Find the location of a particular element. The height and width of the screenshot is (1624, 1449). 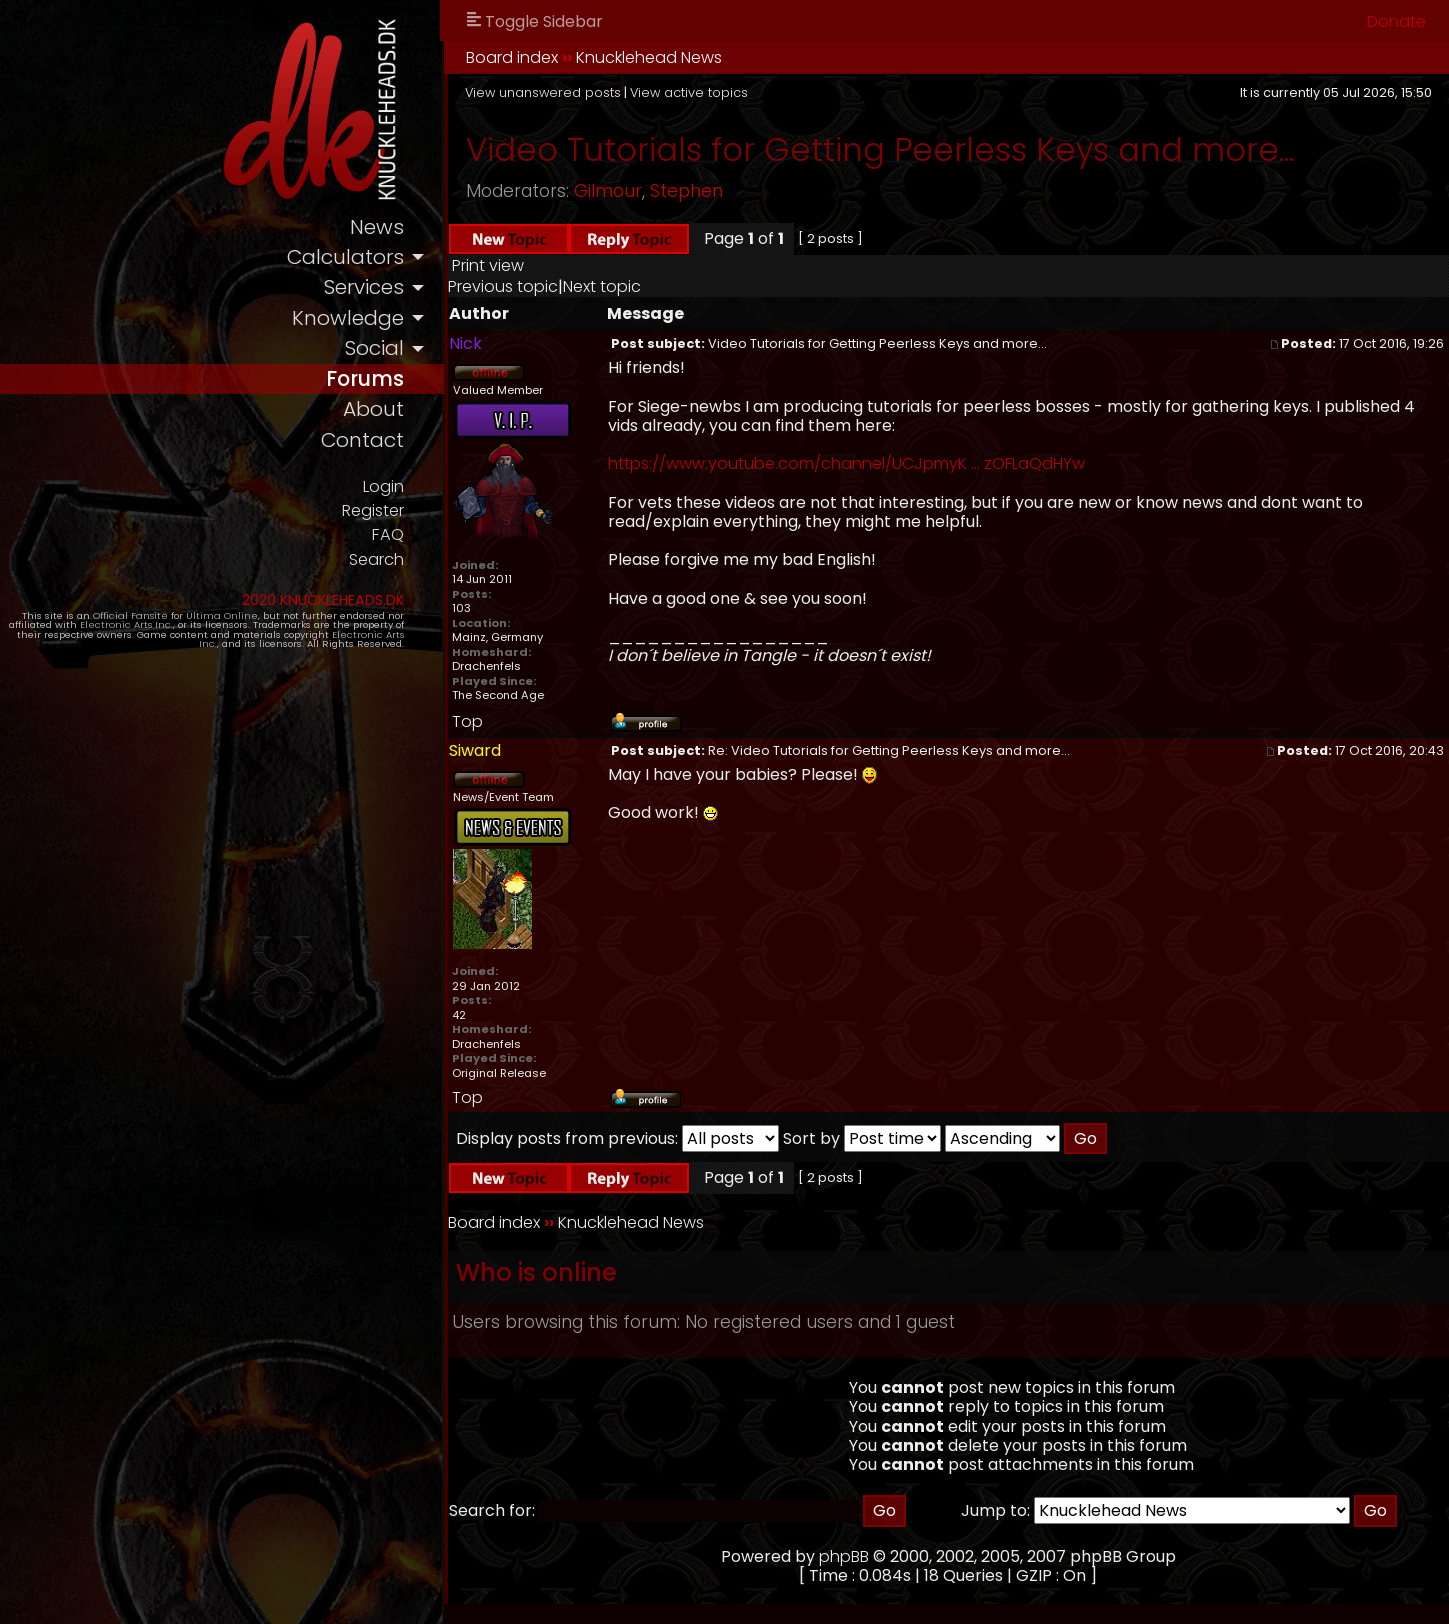

Knucklehead News is located at coordinates (705, 57).